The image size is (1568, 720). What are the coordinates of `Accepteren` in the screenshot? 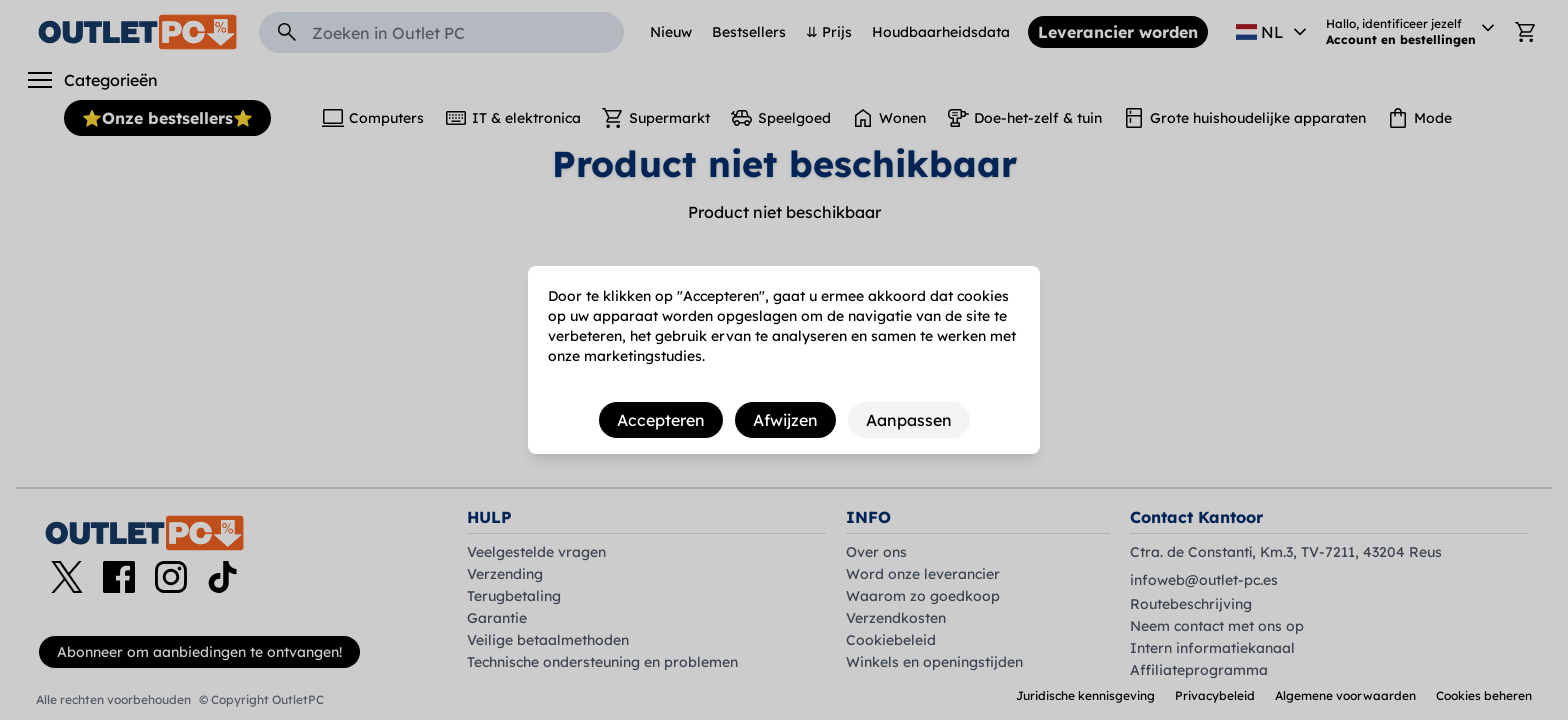 It's located at (661, 420).